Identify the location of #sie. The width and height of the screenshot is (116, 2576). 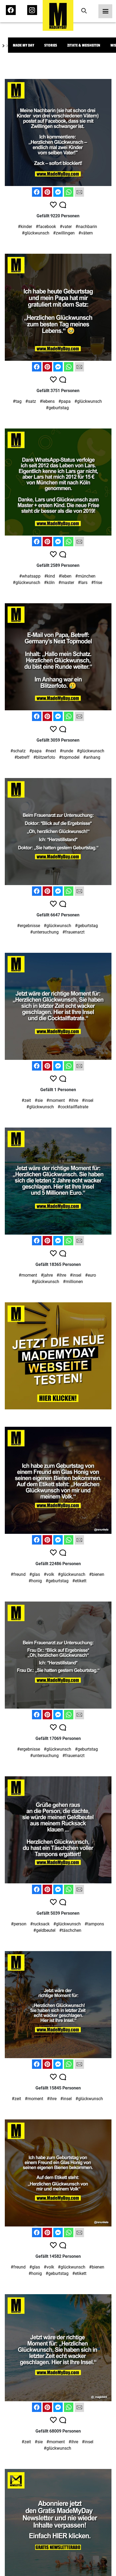
(39, 1100).